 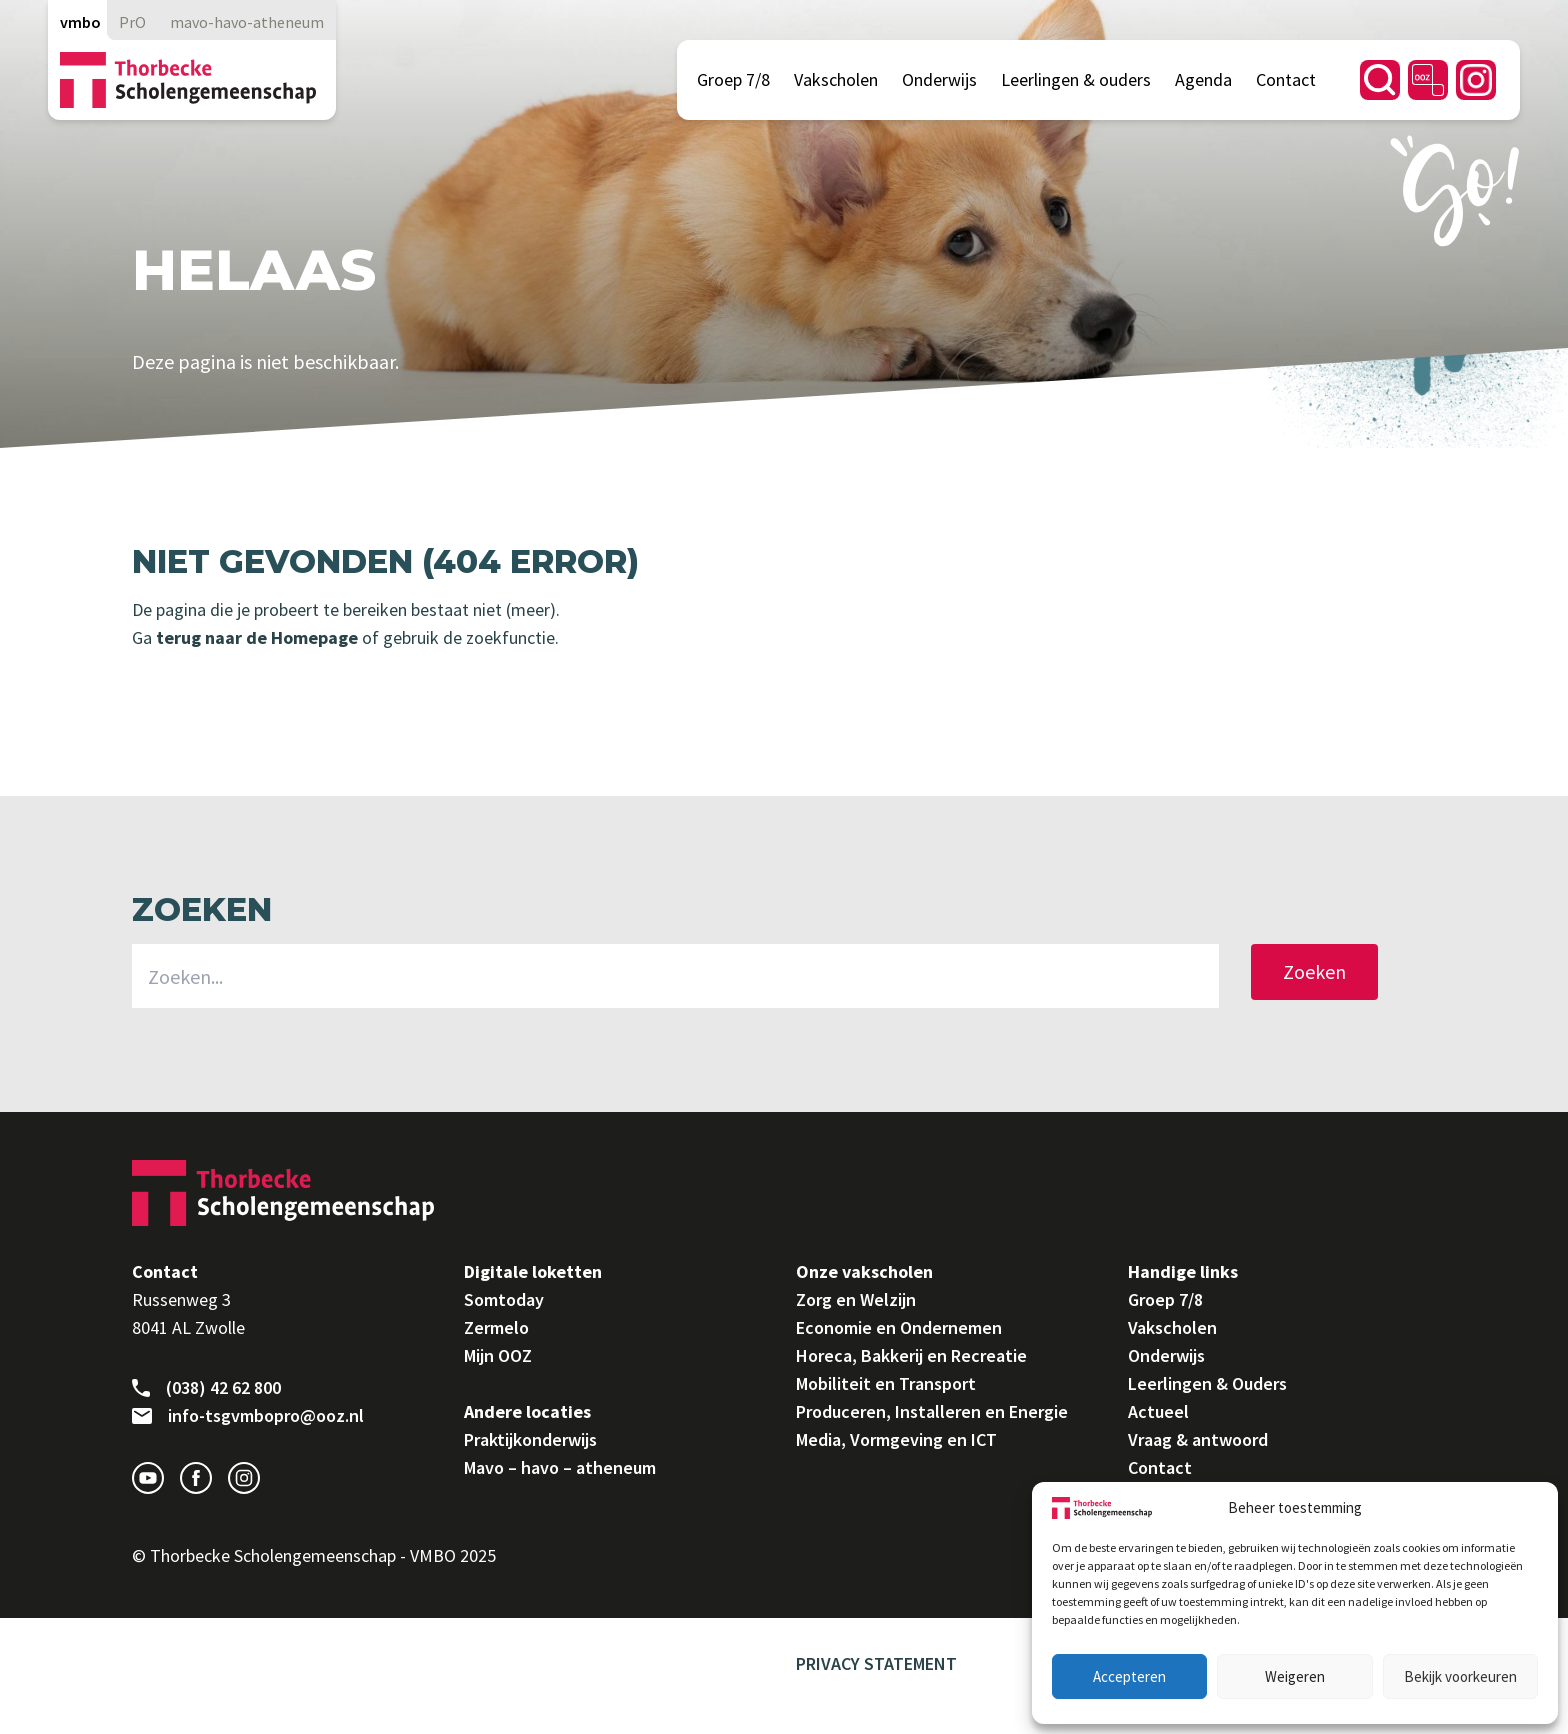 I want to click on Groep 7/8, so click(x=733, y=79).